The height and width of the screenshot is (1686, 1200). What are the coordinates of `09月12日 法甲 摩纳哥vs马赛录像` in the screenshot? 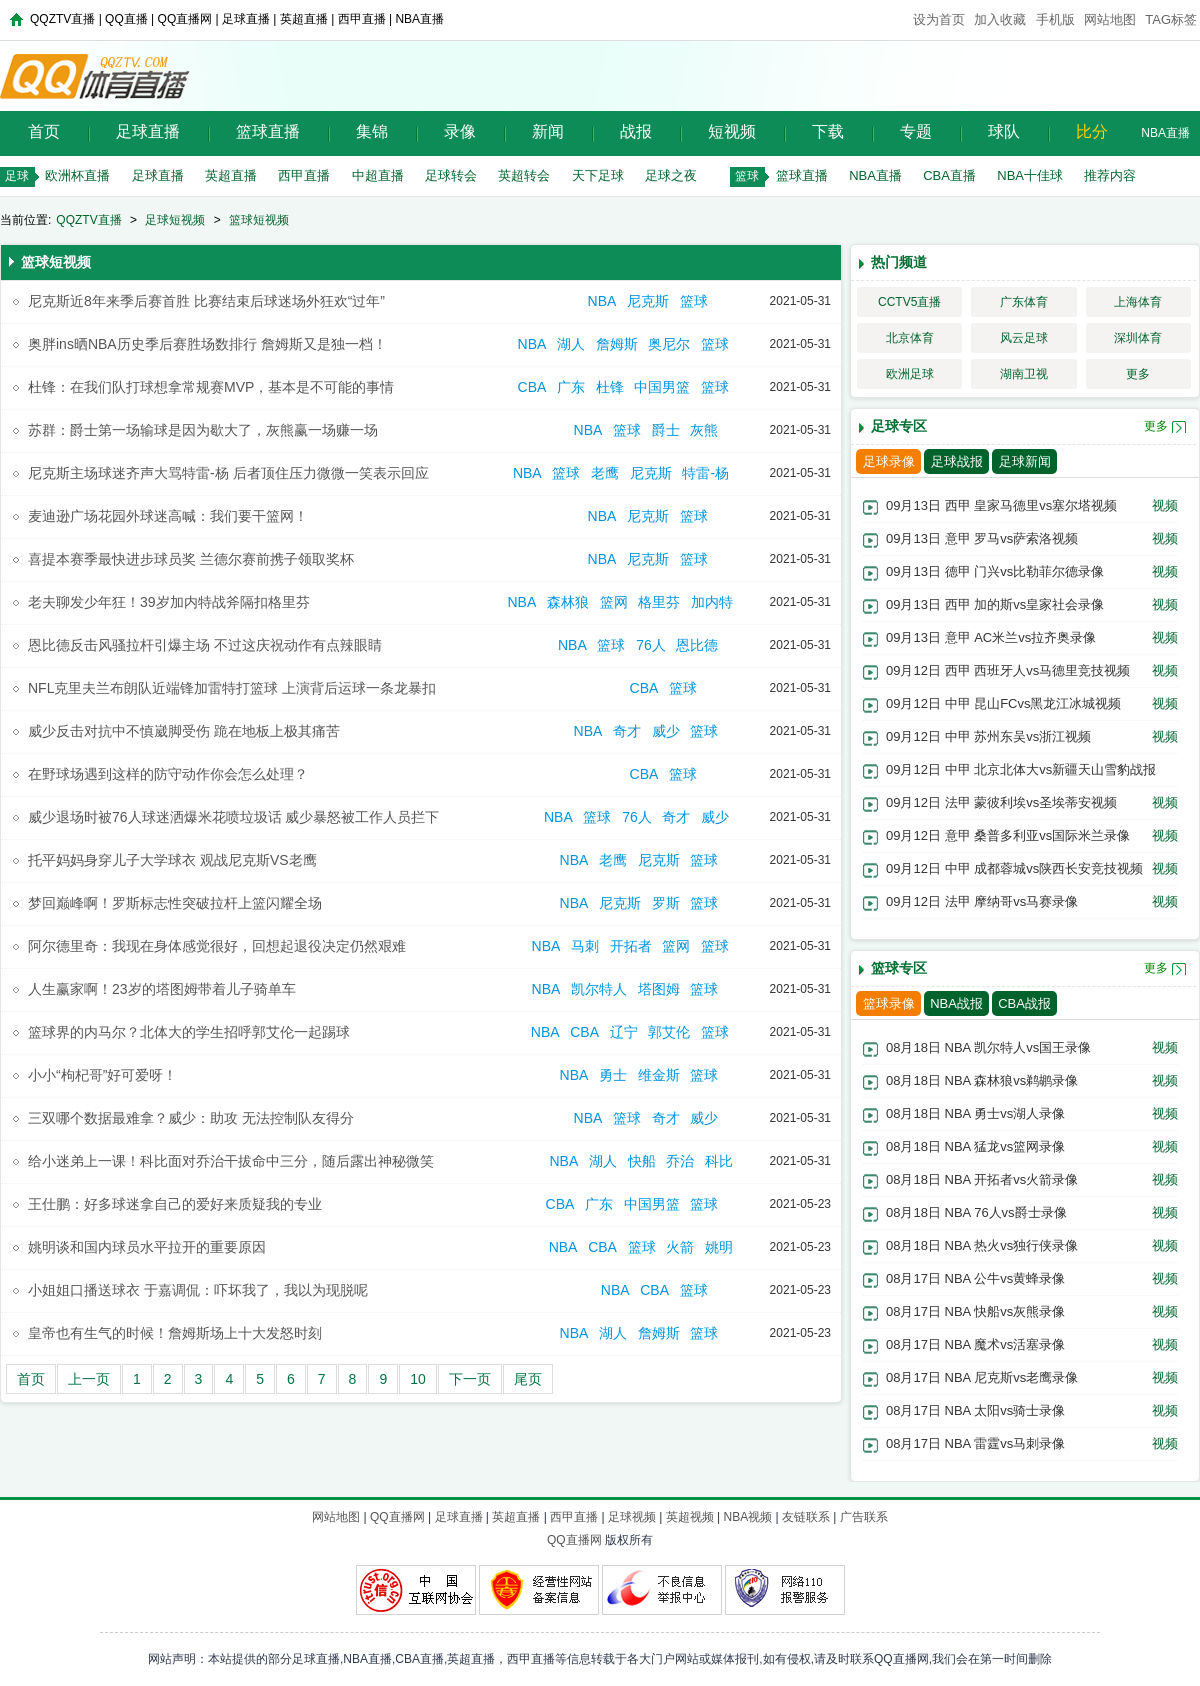 It's located at (982, 901).